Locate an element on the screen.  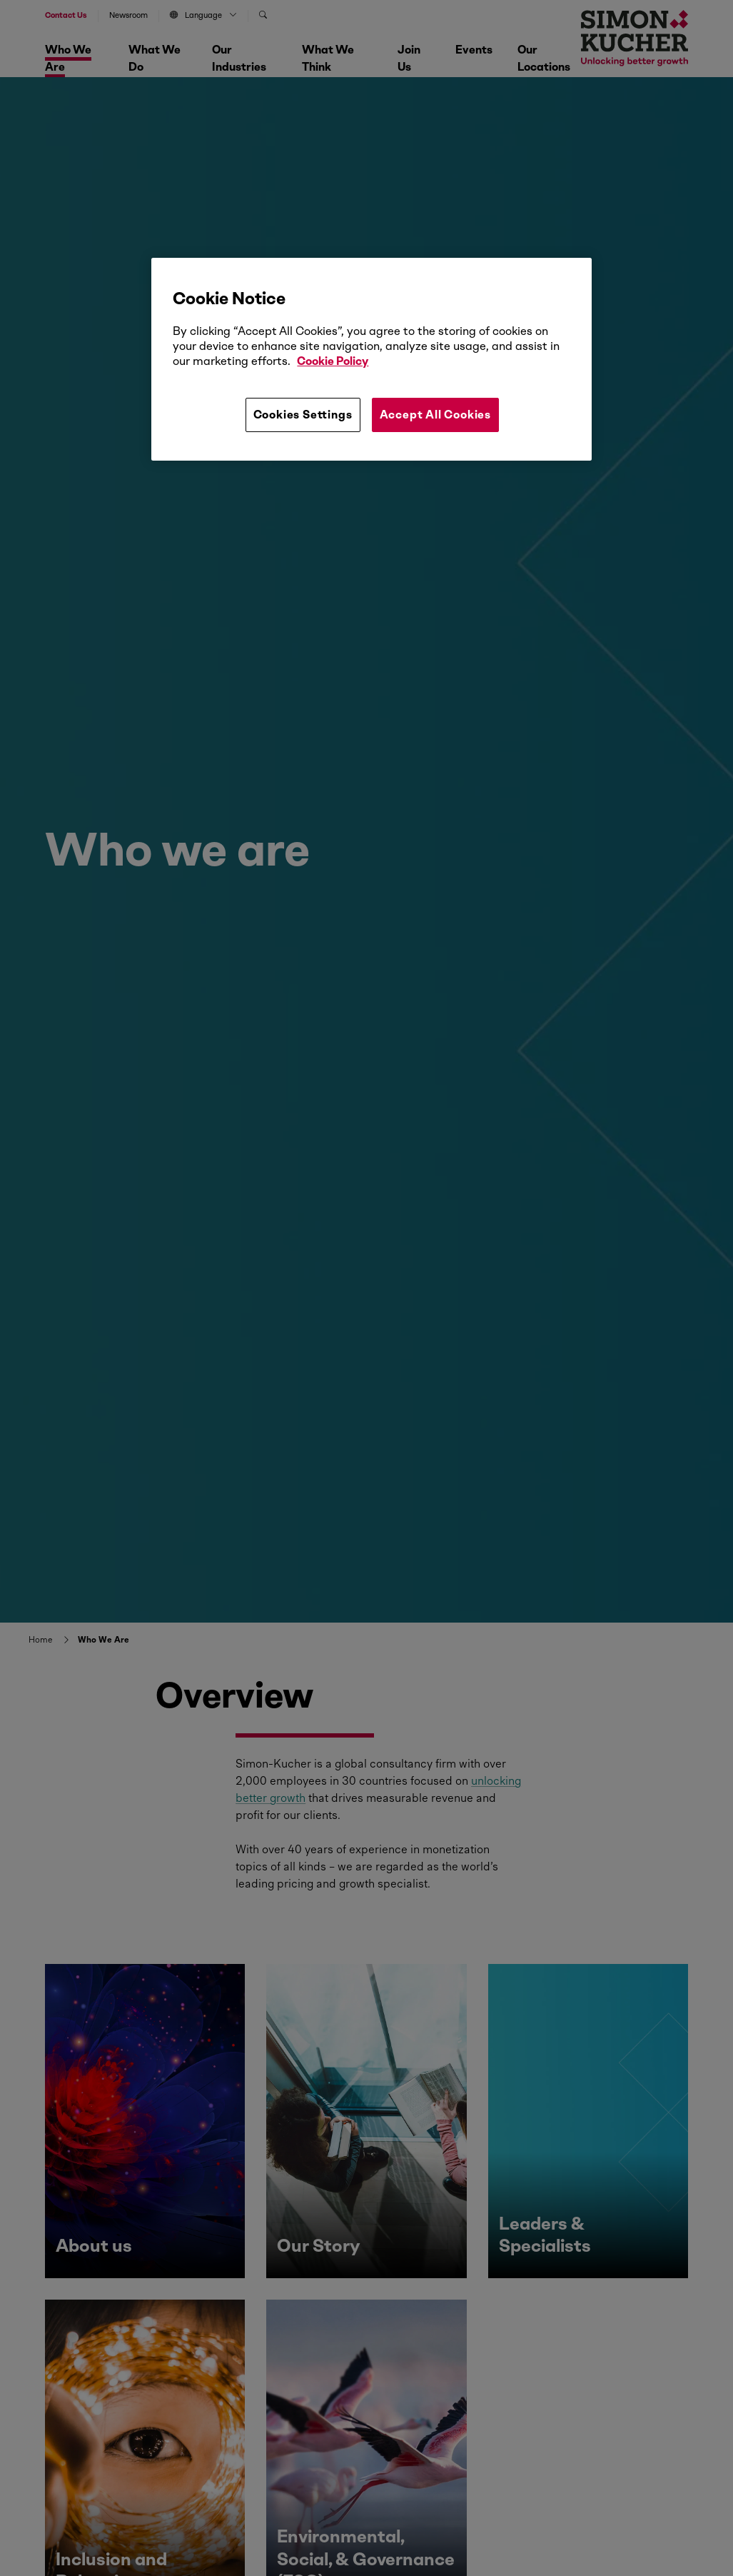
Cookie Policy [More information about your privacy, opens in a new tab] is located at coordinates (332, 361).